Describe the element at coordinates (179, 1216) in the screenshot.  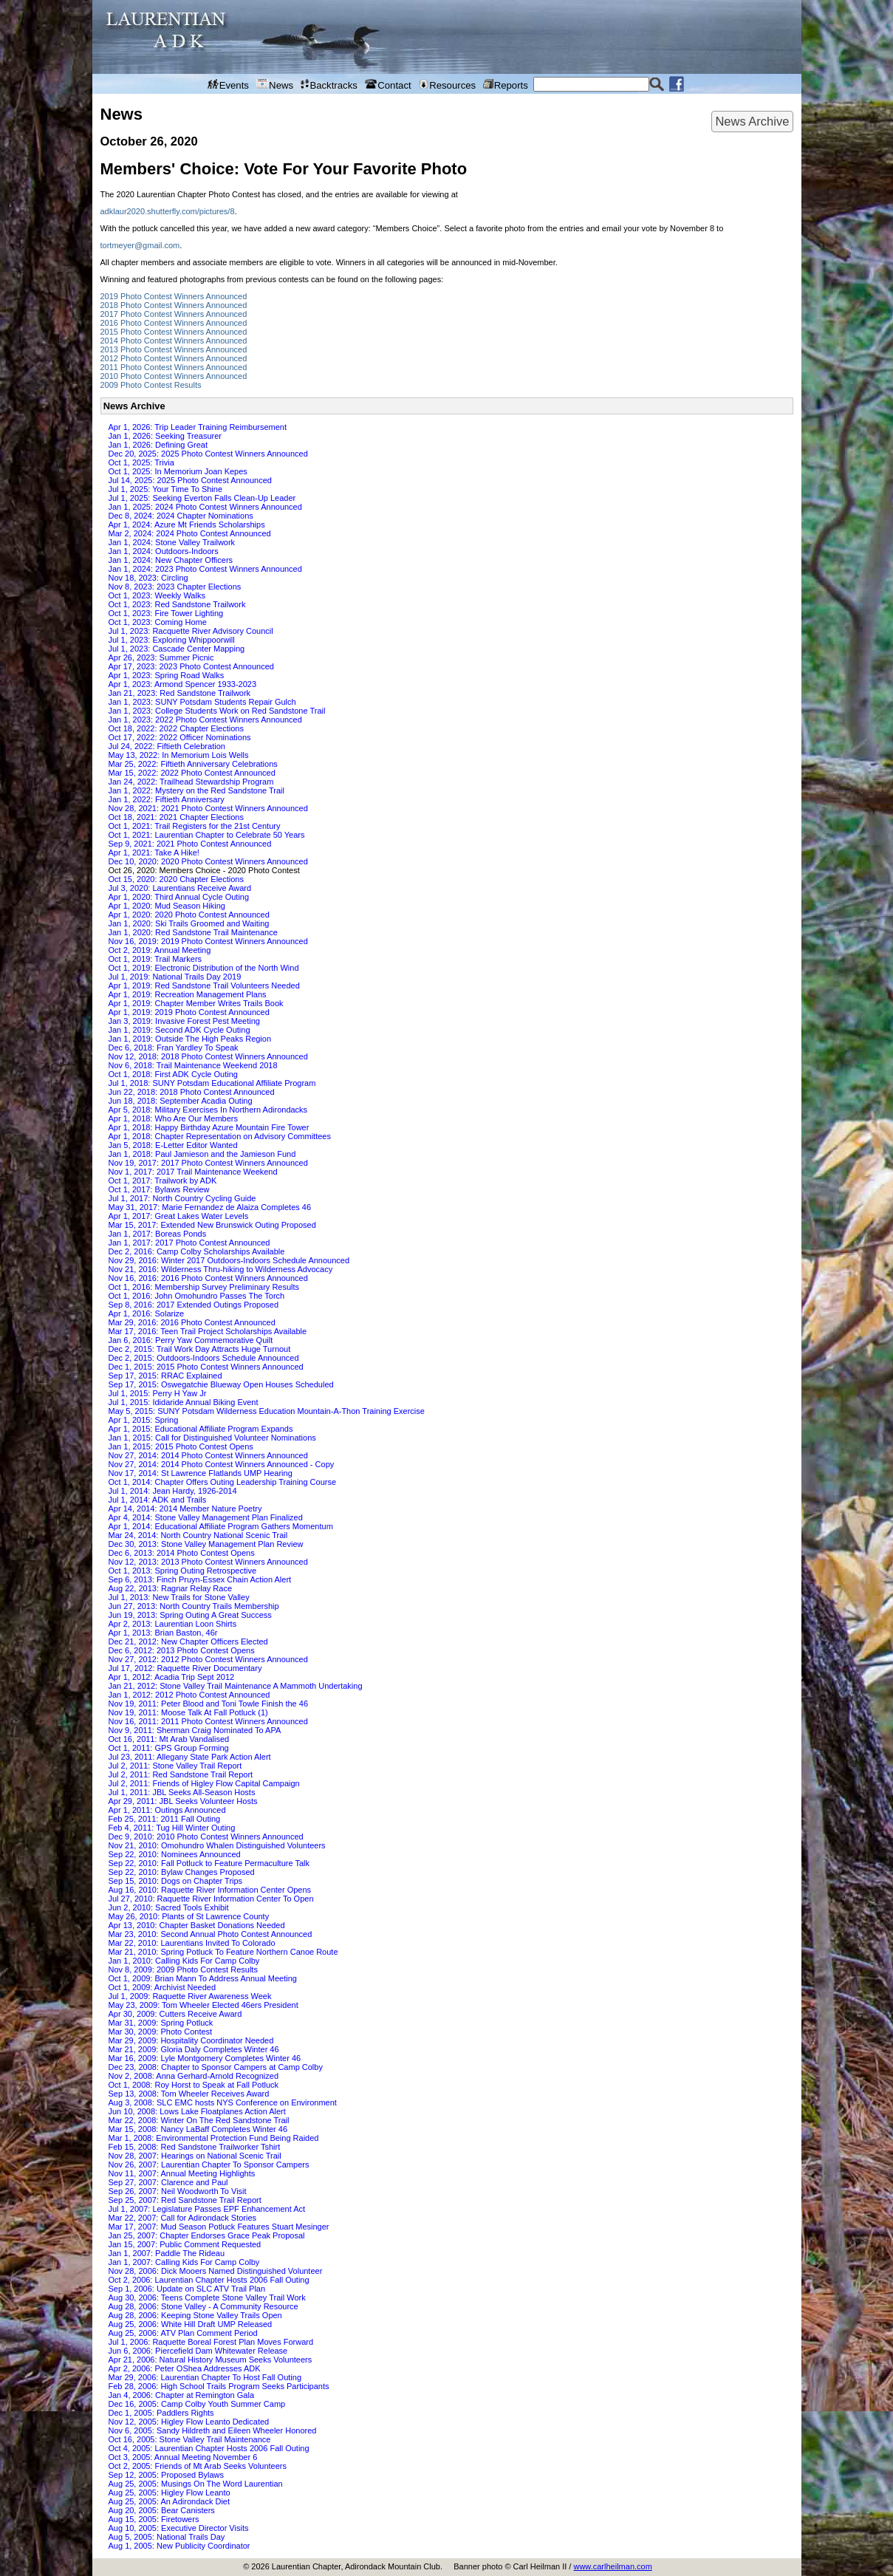
I see `Apr 1, 2017: Great Lakes Water Levels` at that location.